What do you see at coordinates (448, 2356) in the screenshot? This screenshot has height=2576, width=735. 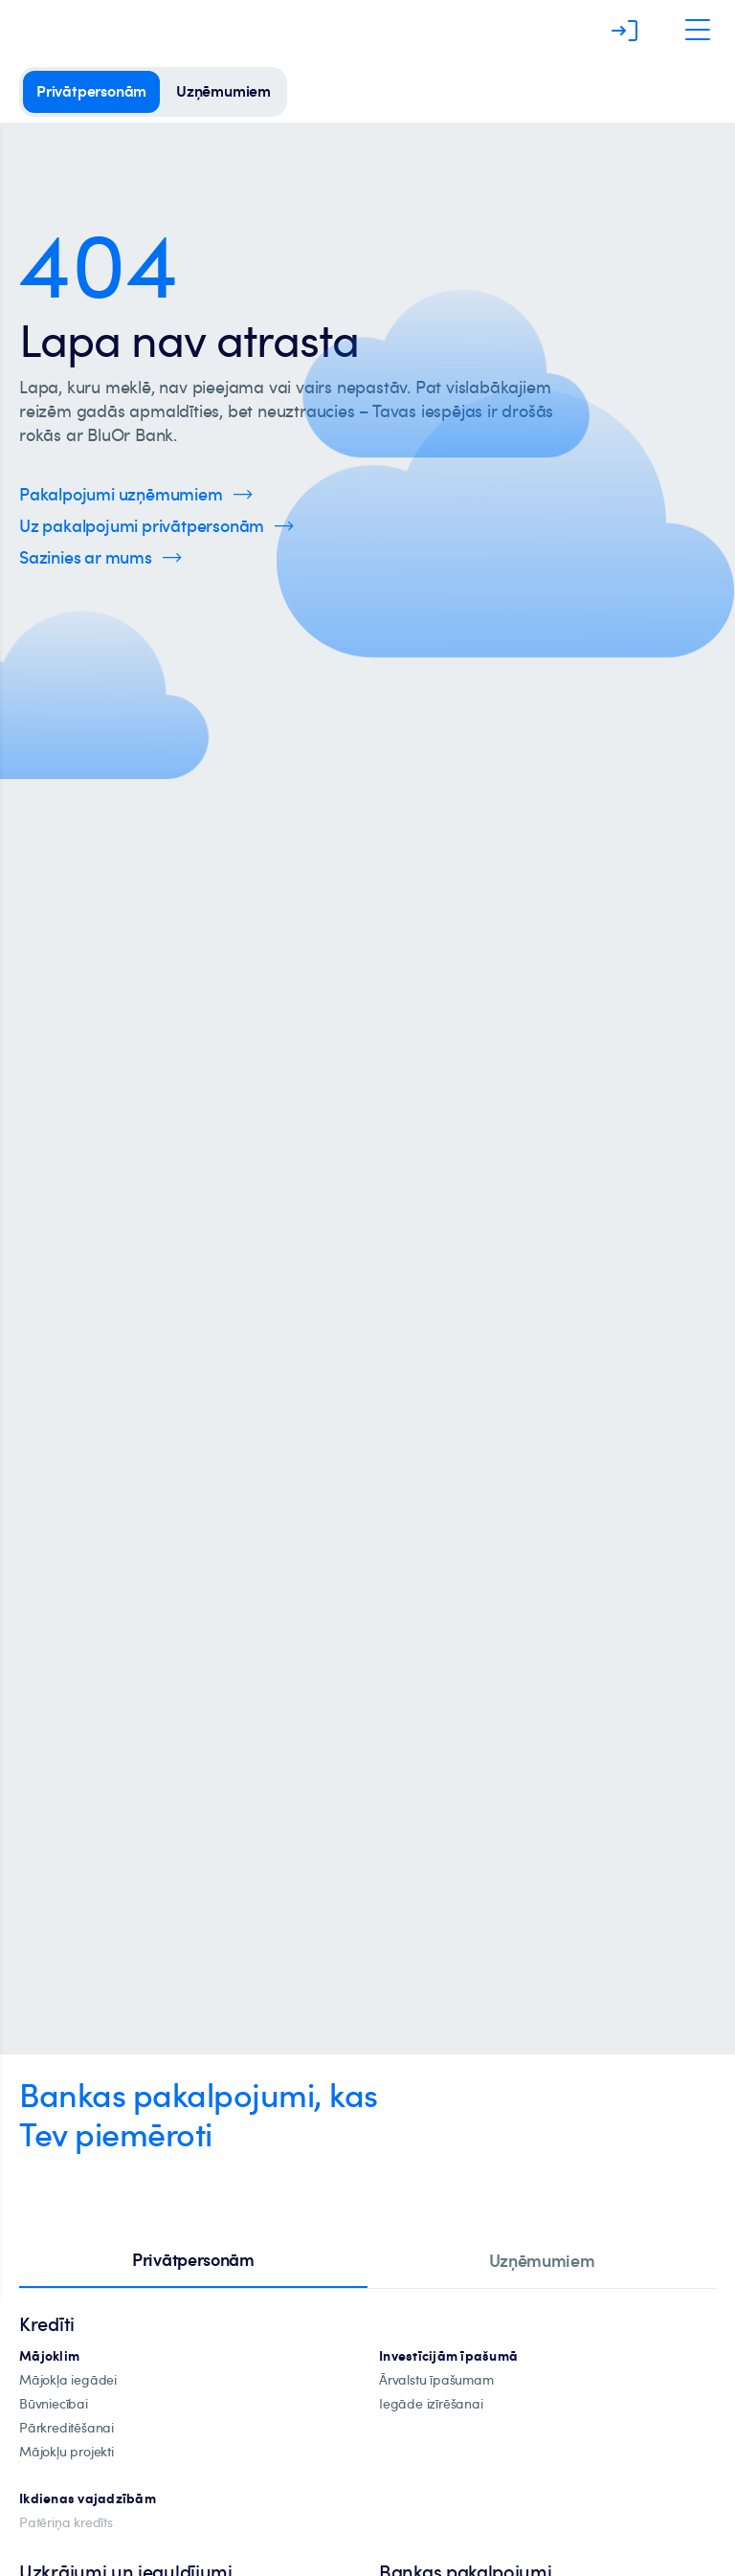 I see `[investīciju-ipašūmiem]` at bounding box center [448, 2356].